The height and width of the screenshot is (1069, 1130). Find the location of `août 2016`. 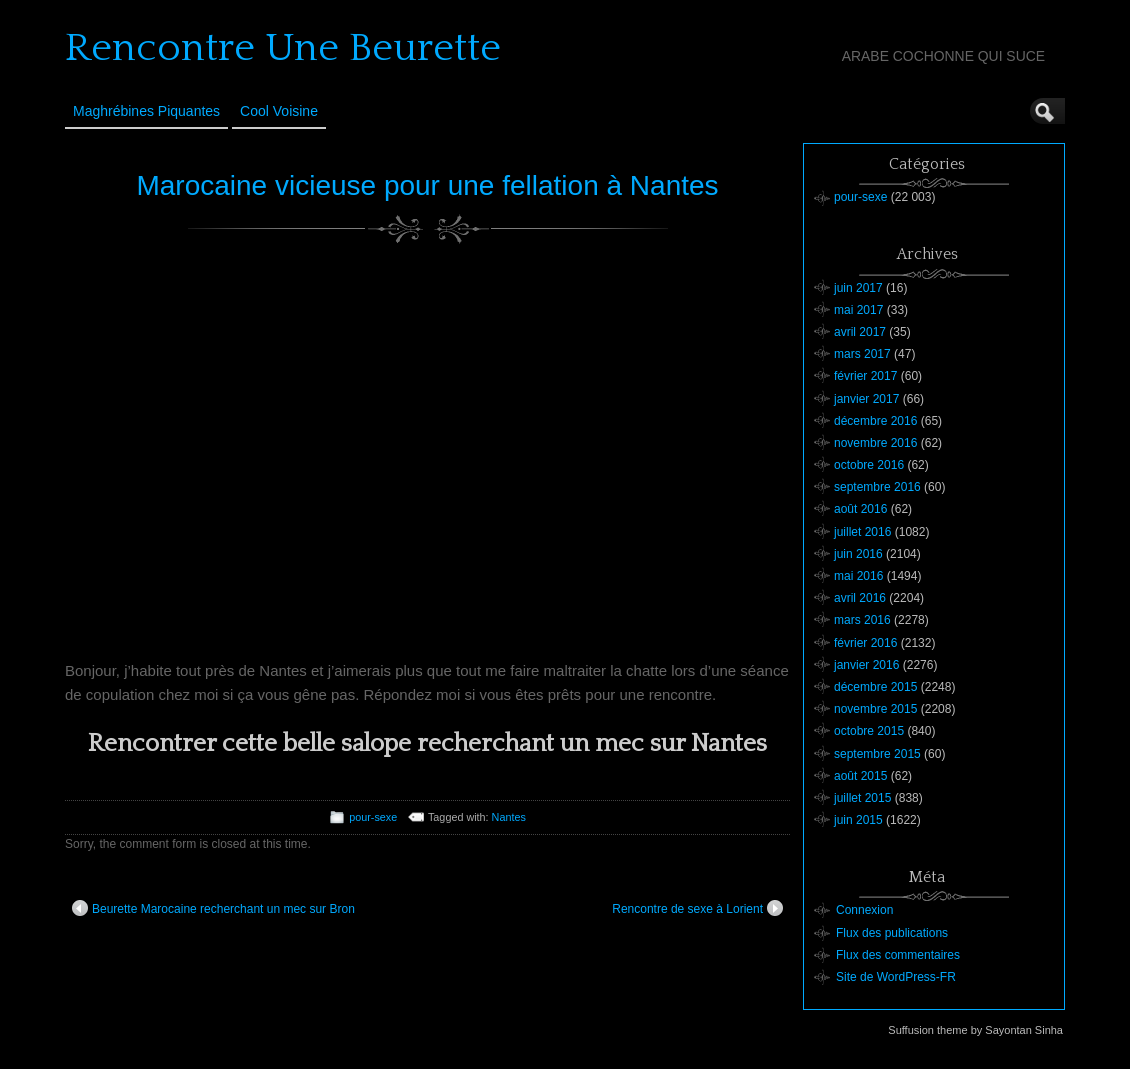

août 2016 is located at coordinates (860, 509).